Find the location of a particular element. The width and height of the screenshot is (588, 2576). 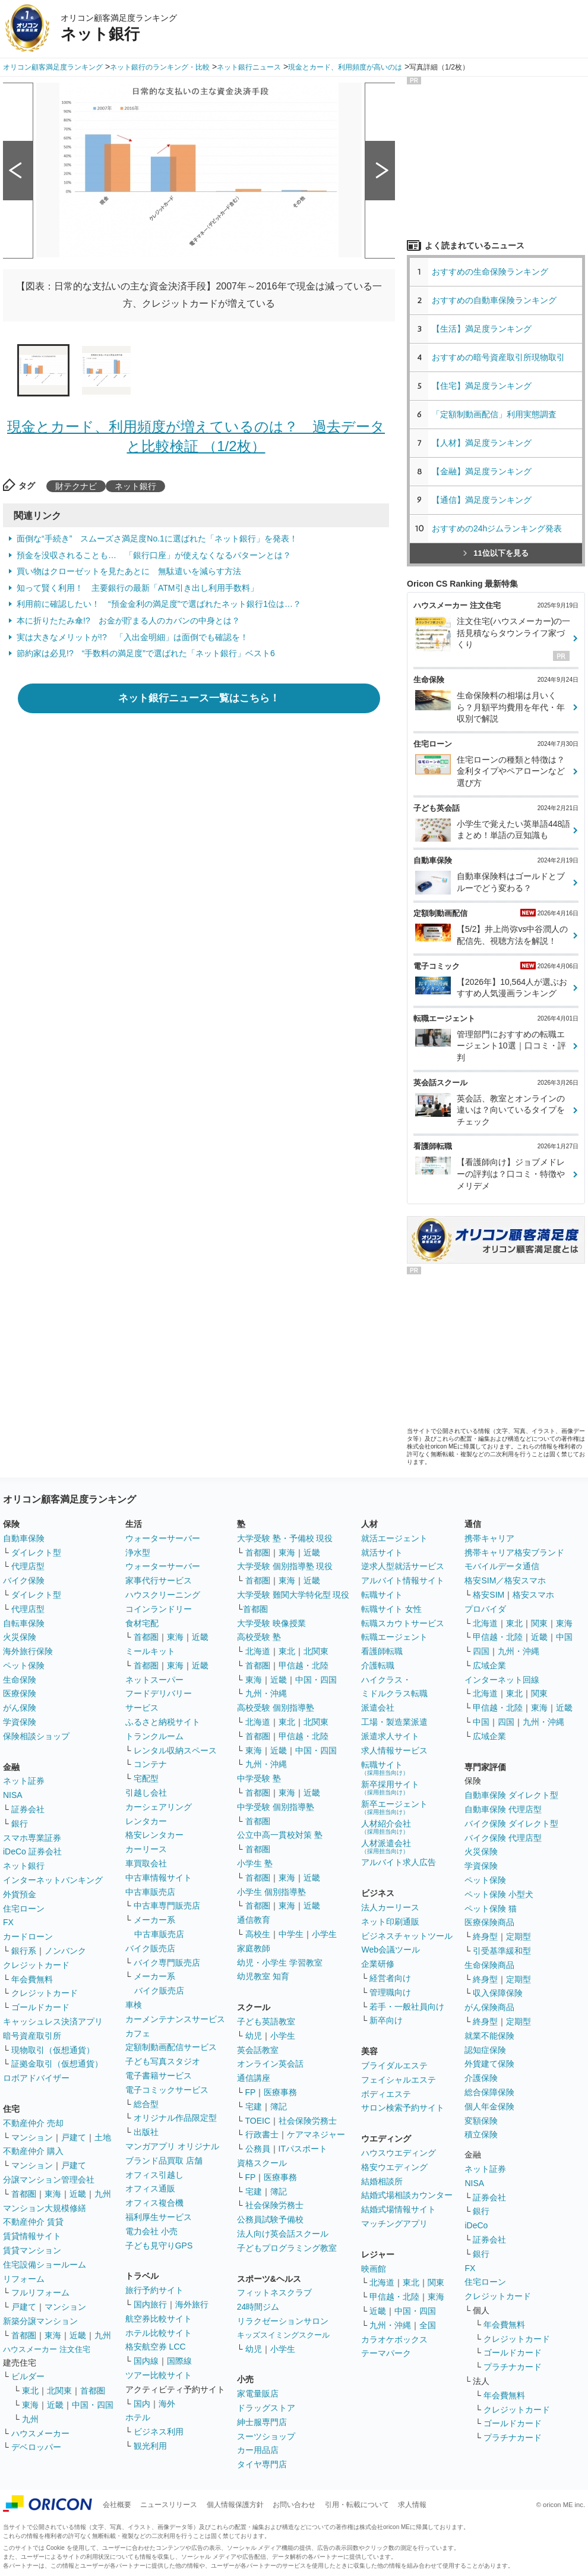

個人年金保険 is located at coordinates (489, 2106).